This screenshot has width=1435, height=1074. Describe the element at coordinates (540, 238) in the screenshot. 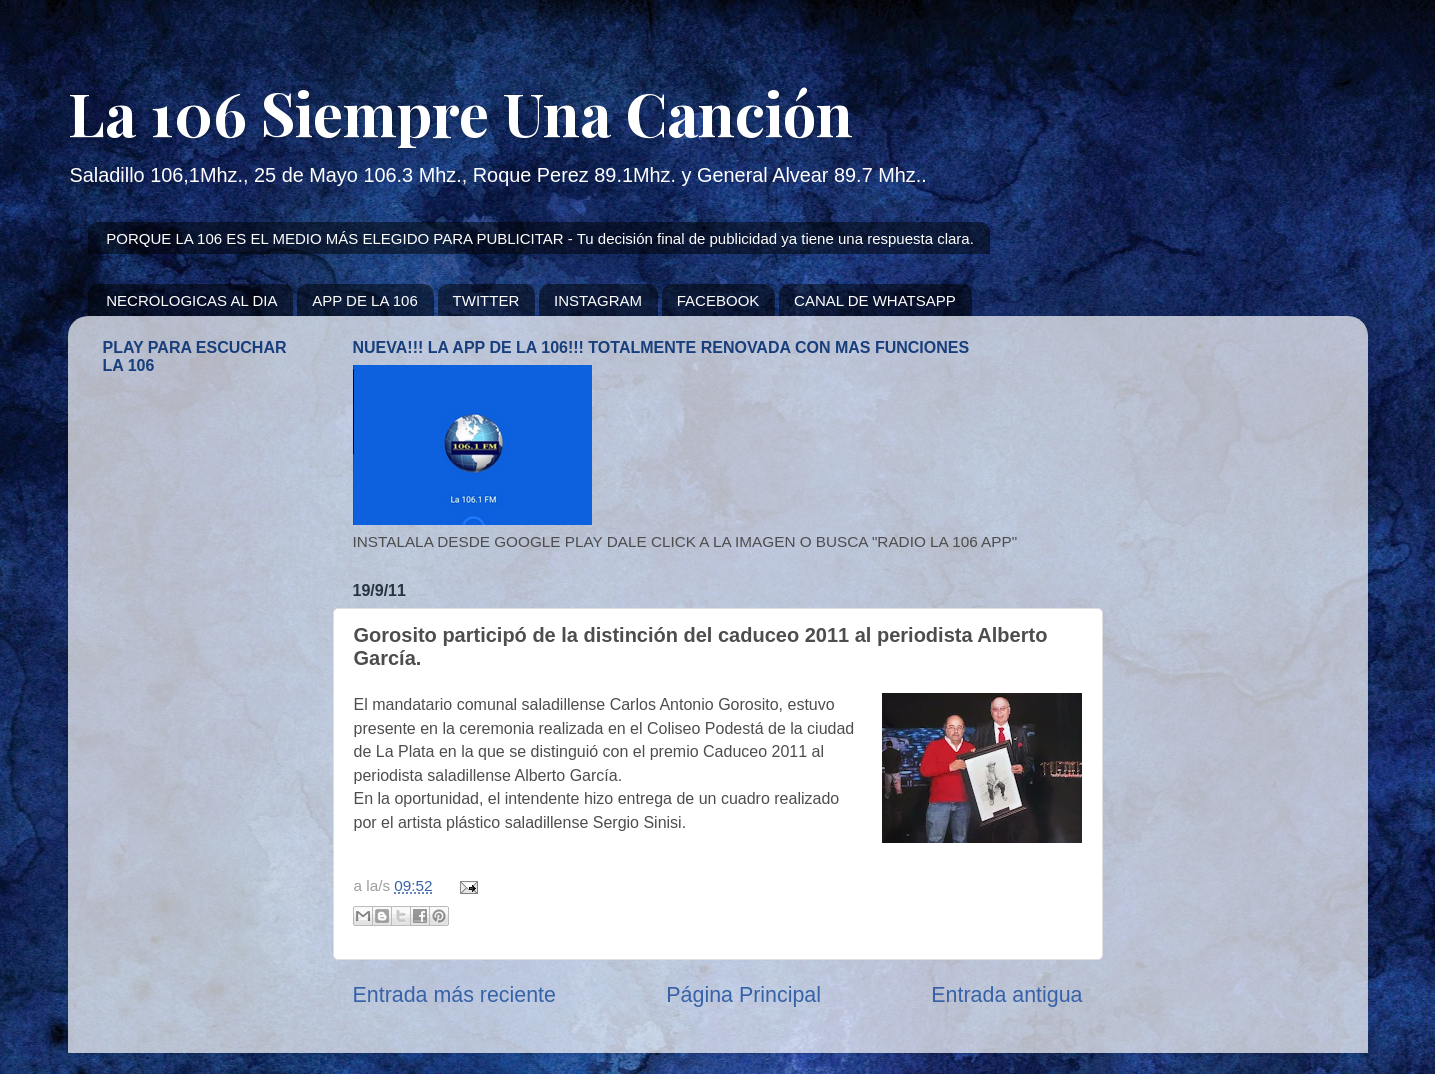

I see `PORQUE LA 106 ES EL MEDIO MÁS ELEGIDO PARA PUBLICITAR - Tu decisión final de publicidad ya tiene una respuesta clara.` at that location.